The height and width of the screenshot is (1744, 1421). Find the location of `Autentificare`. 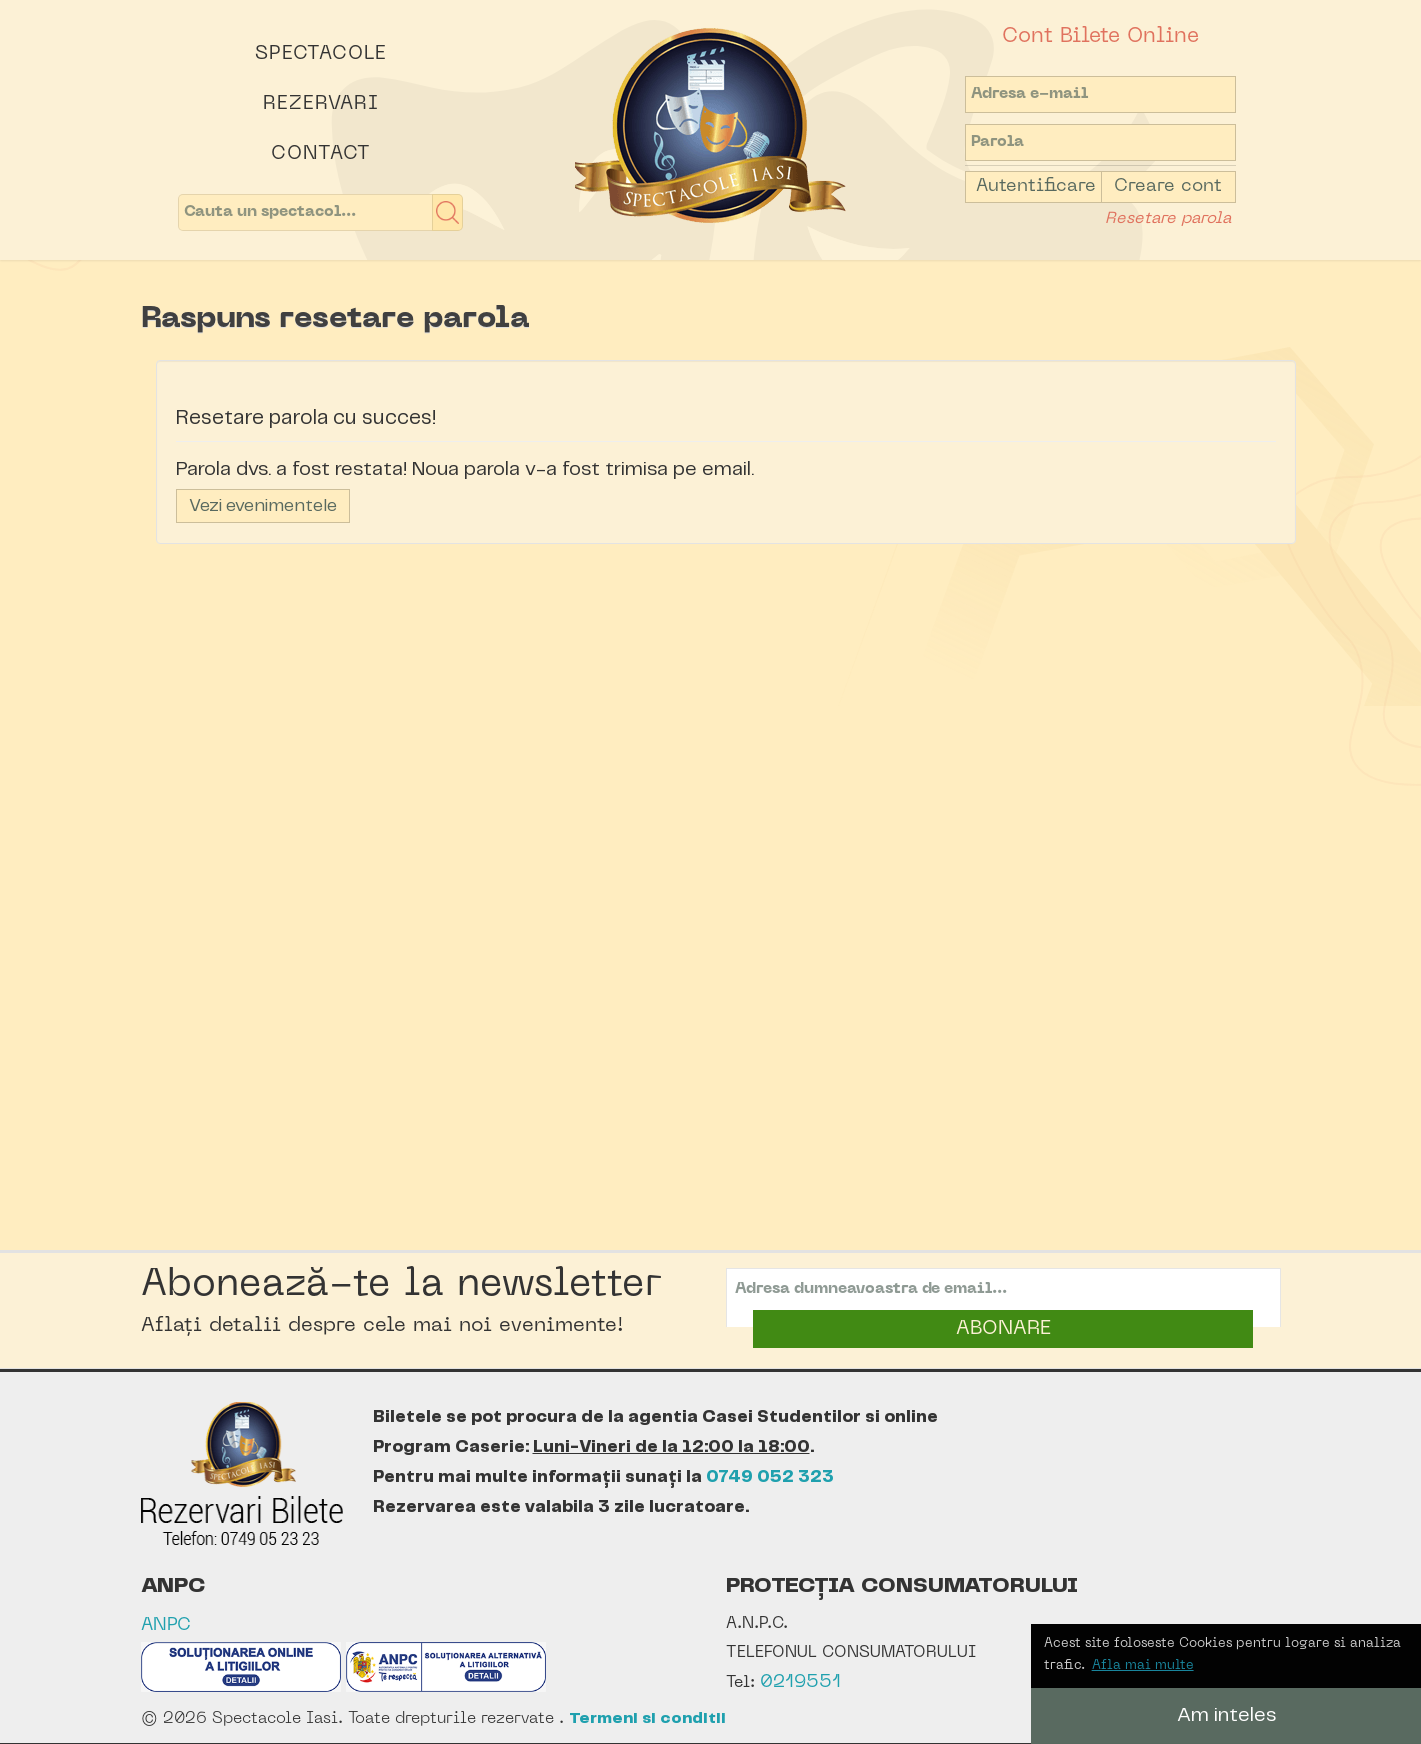

Autentificare is located at coordinates (1036, 186).